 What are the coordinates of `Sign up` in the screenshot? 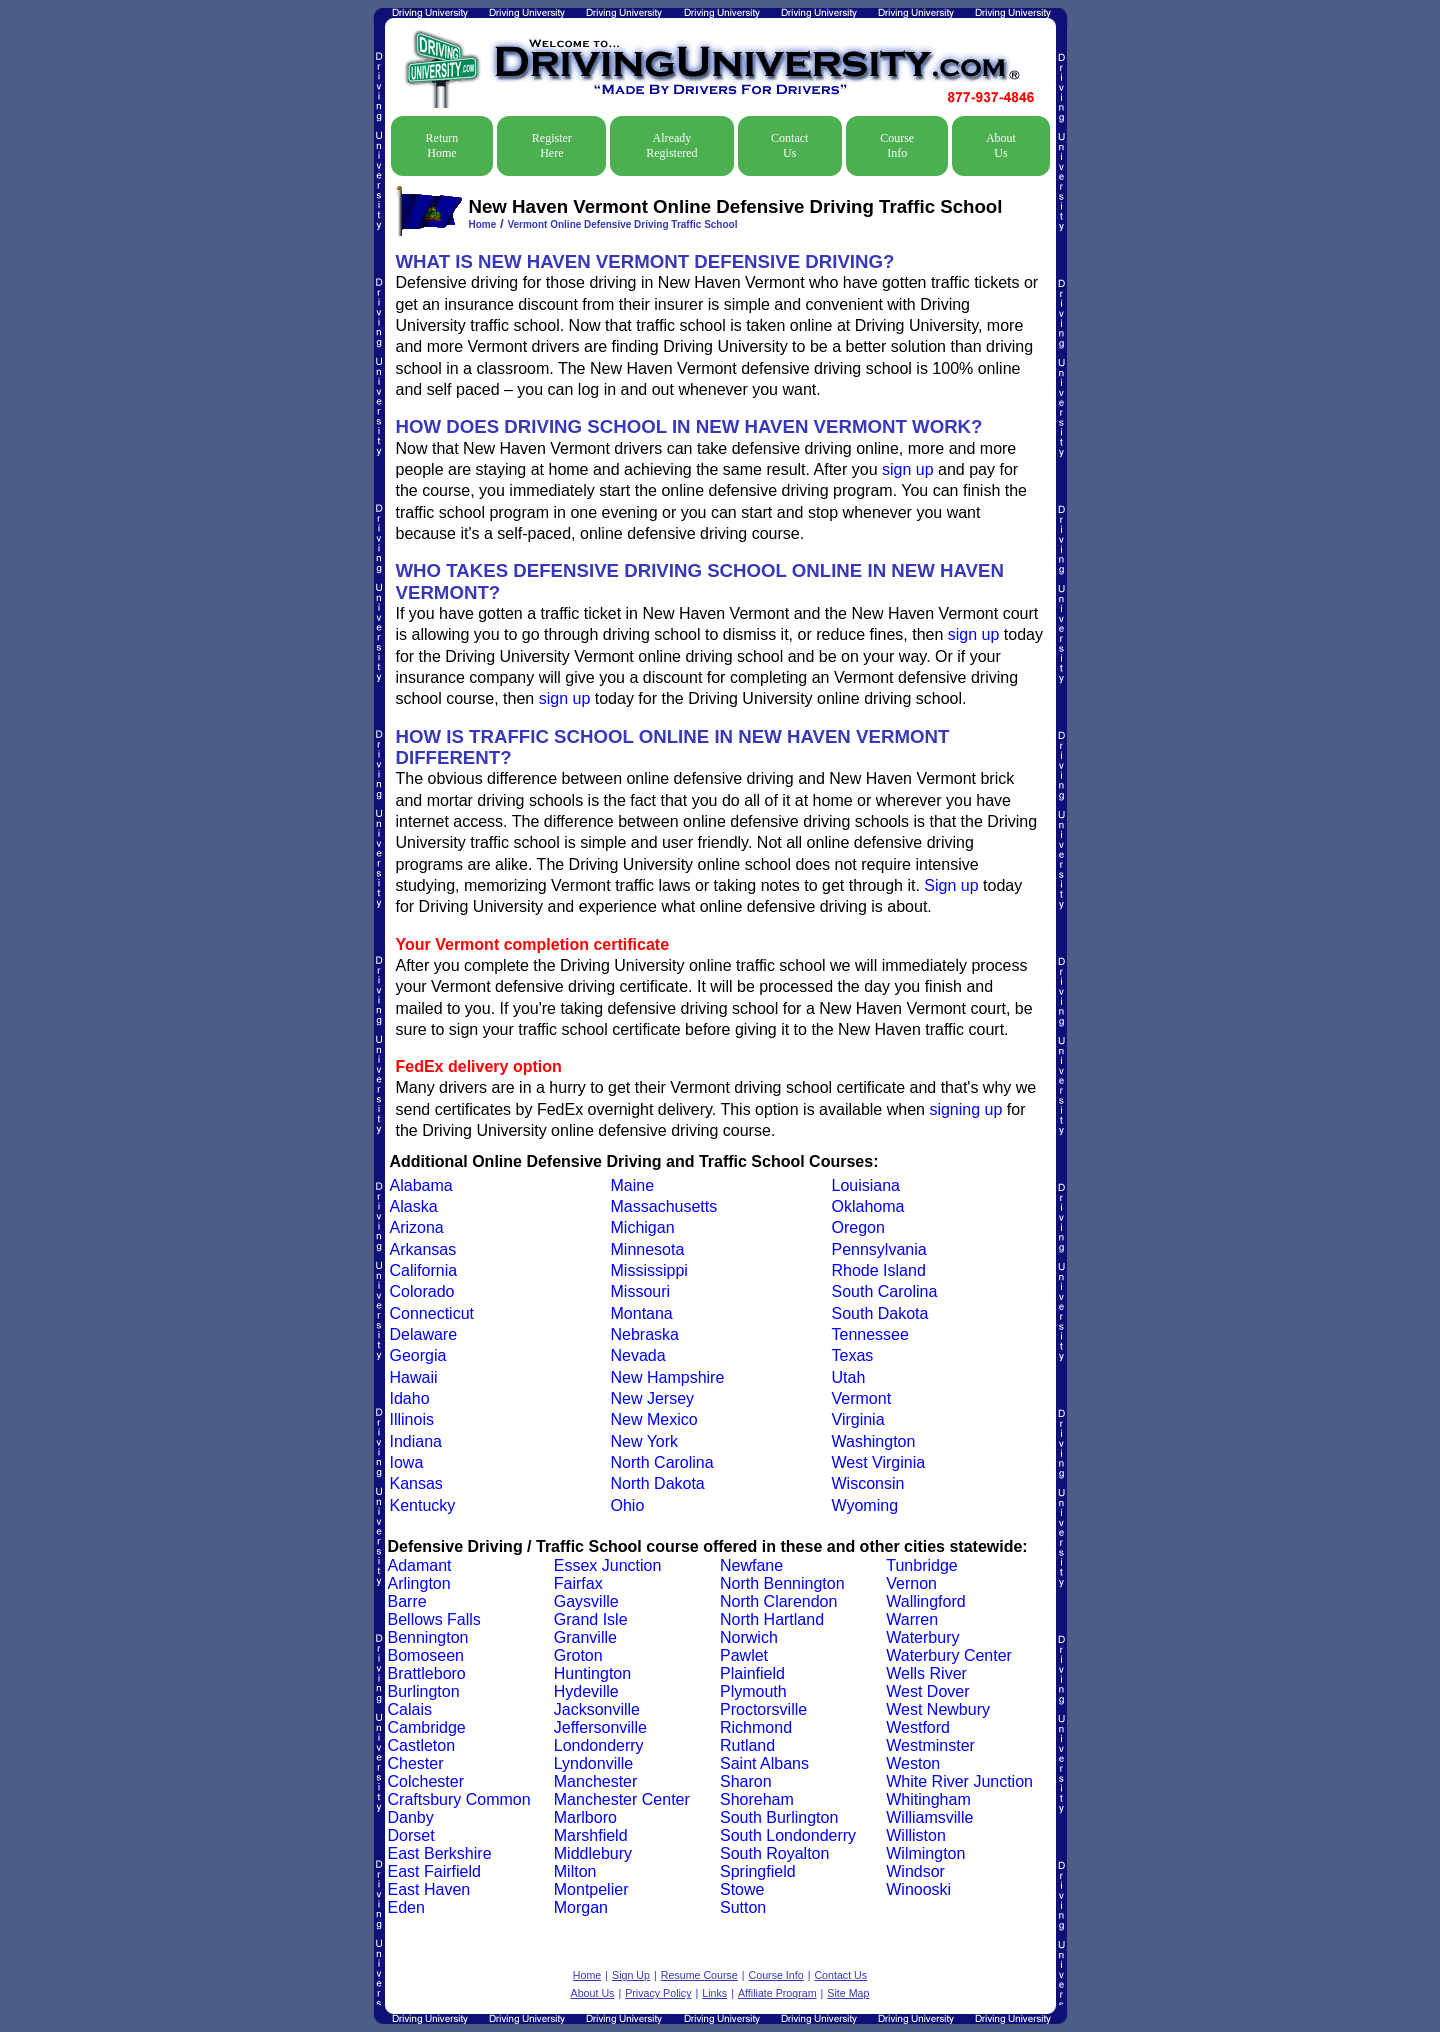 It's located at (951, 885).